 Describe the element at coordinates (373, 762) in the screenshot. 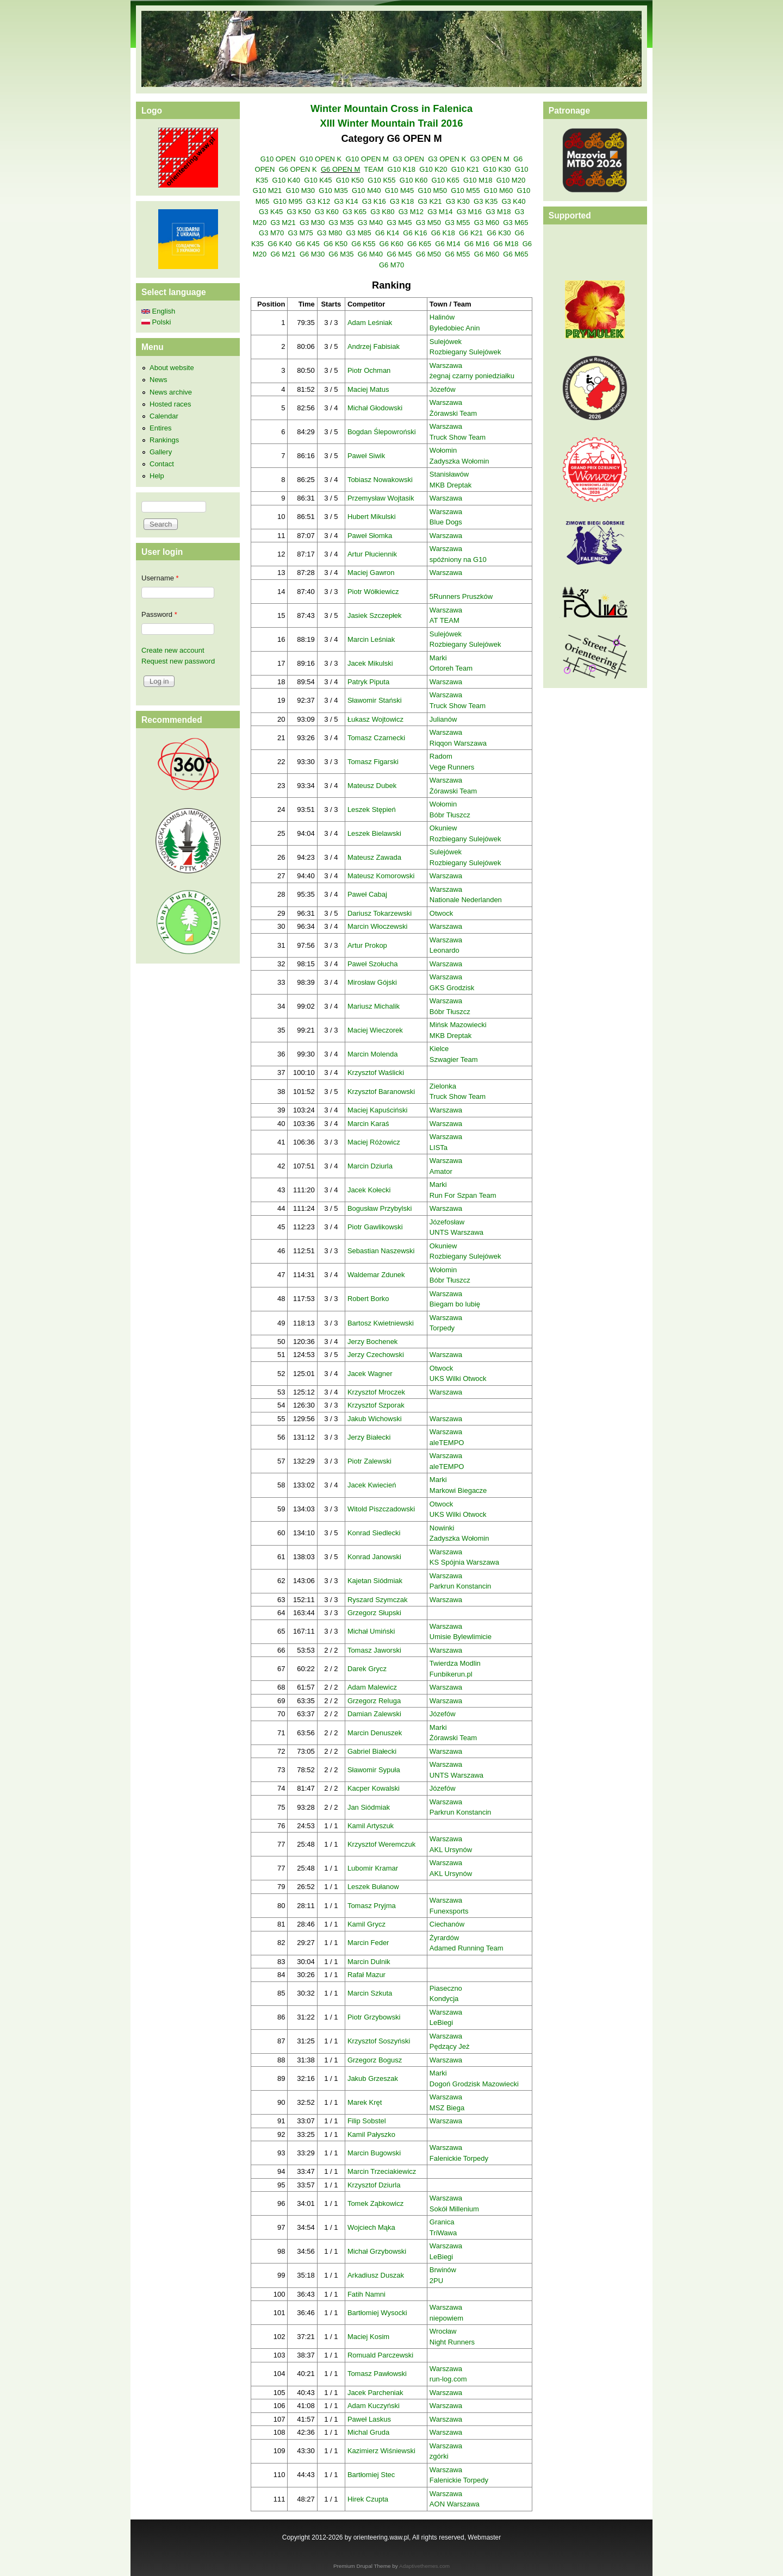

I see `Tomasz Figarski` at that location.